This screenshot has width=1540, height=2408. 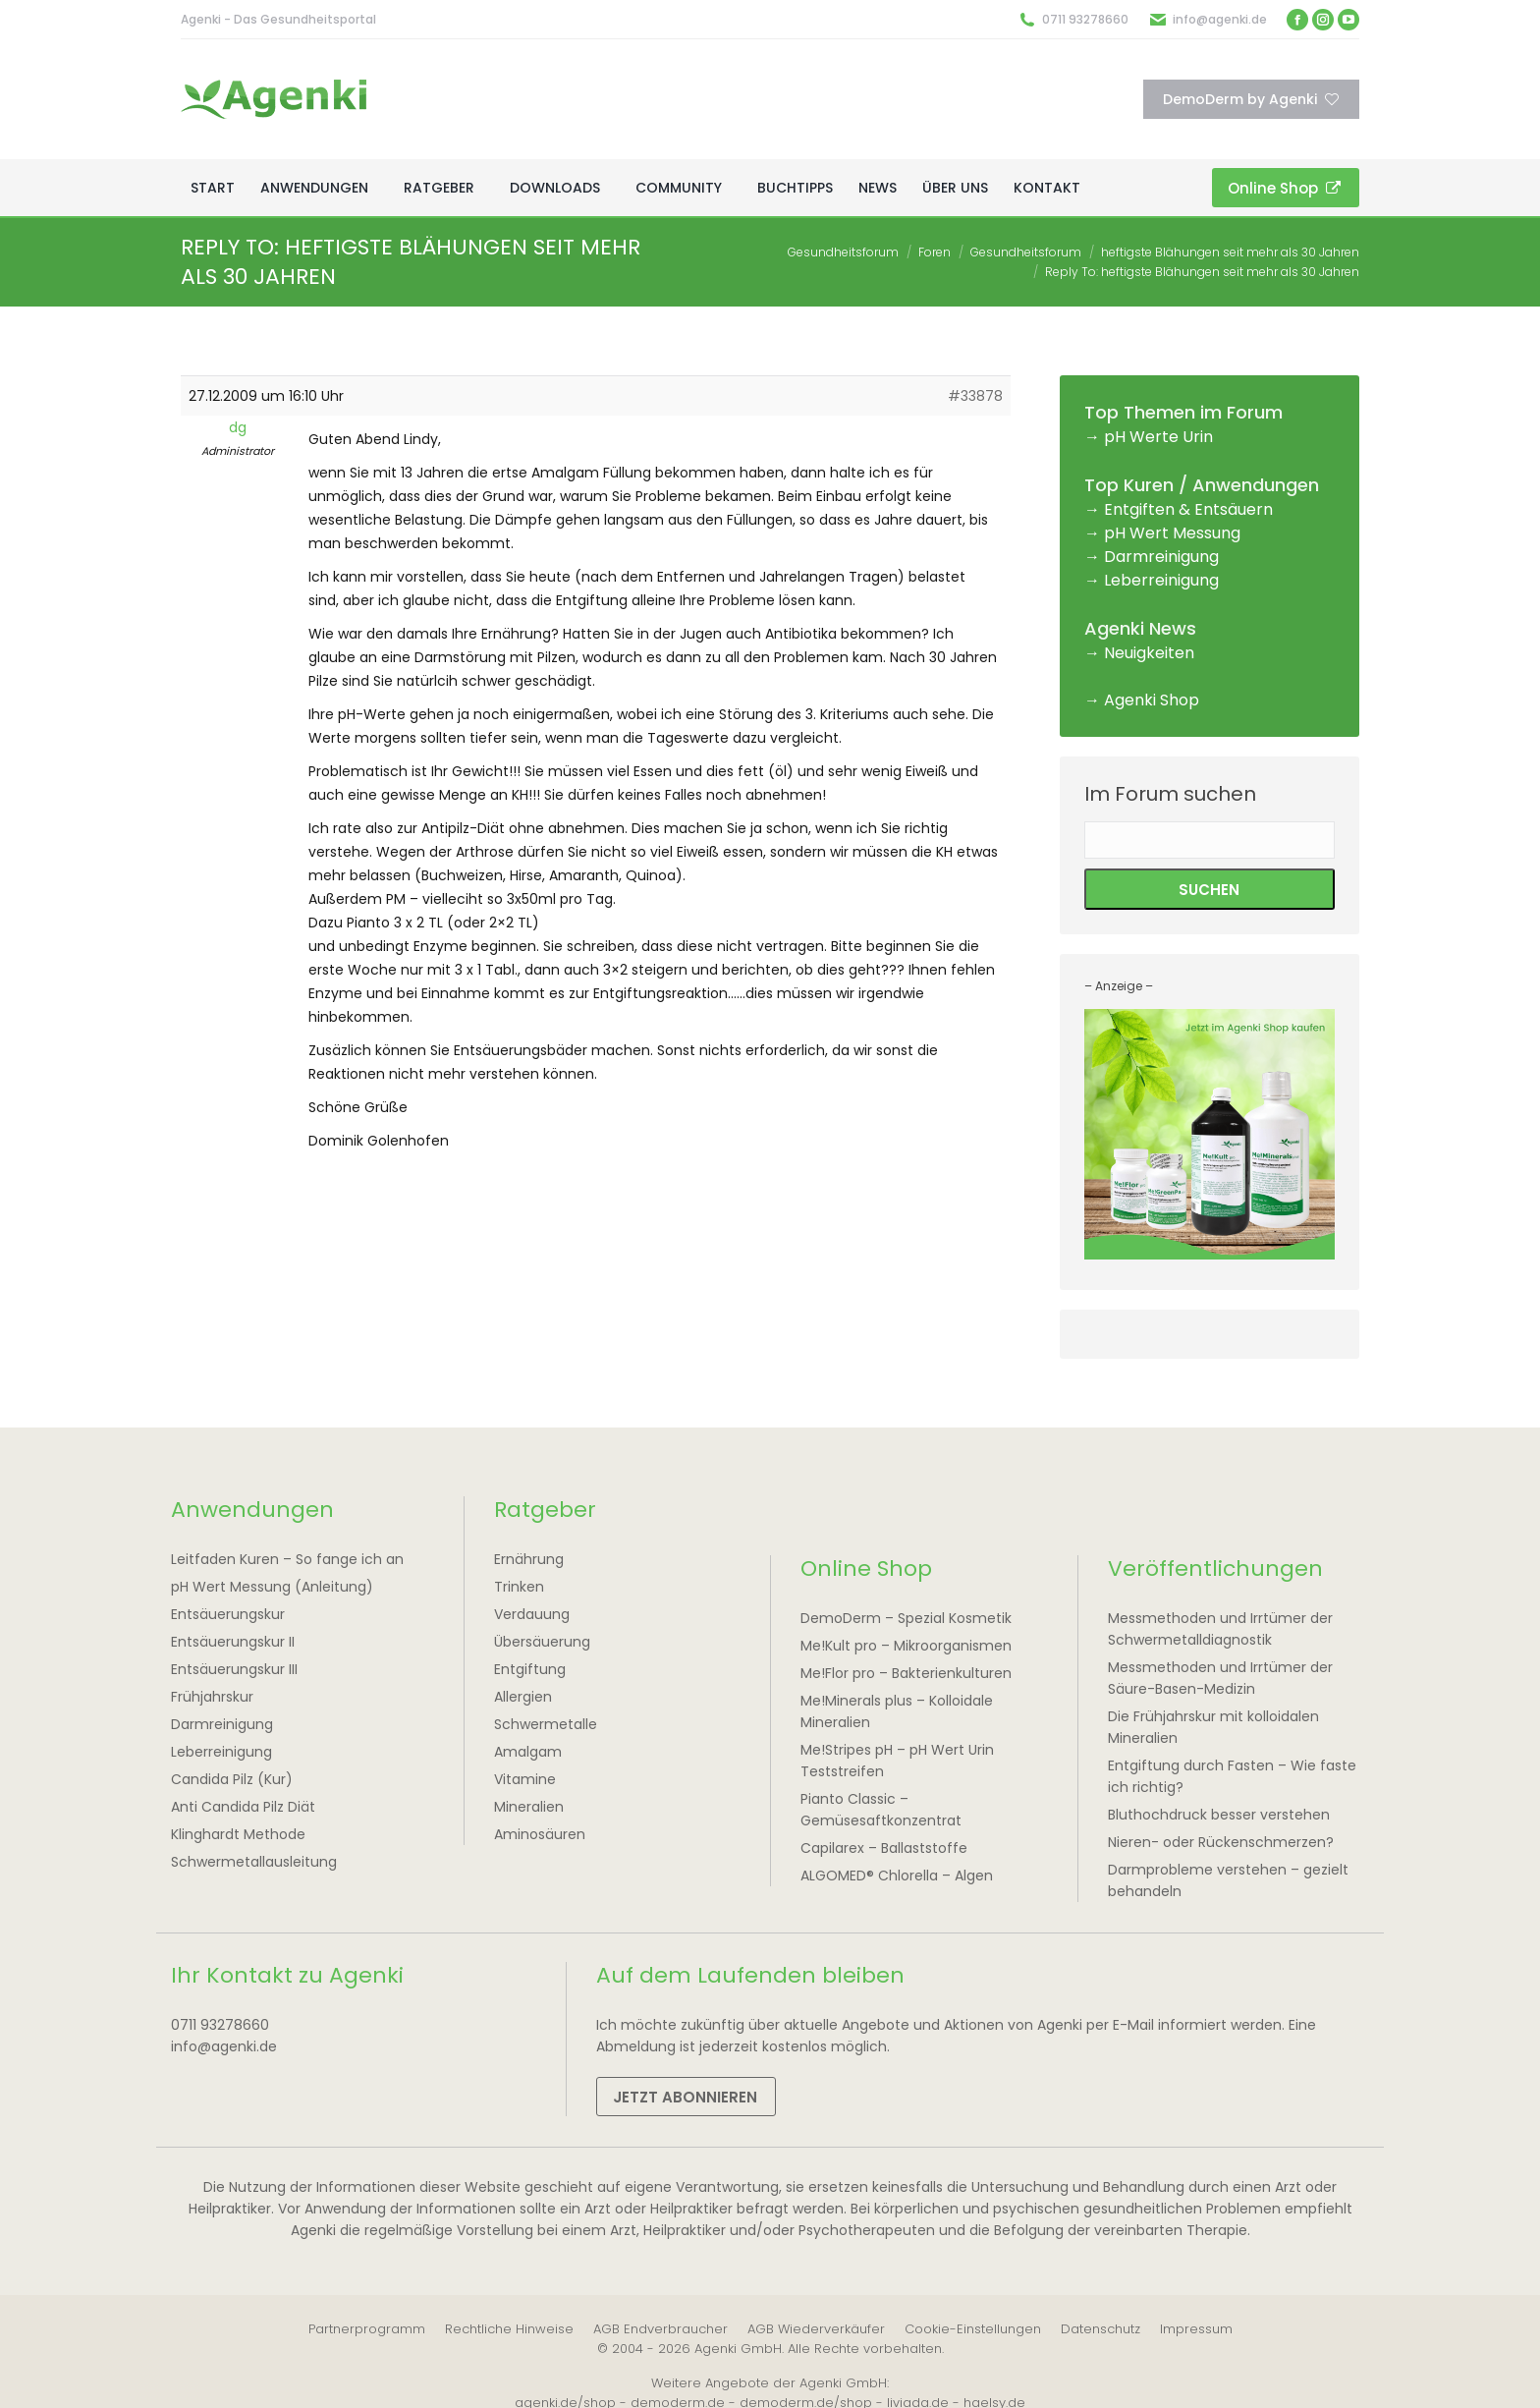 I want to click on Entgiftung durch Fasten – Wie faste ich richtig?, so click(x=1232, y=1776).